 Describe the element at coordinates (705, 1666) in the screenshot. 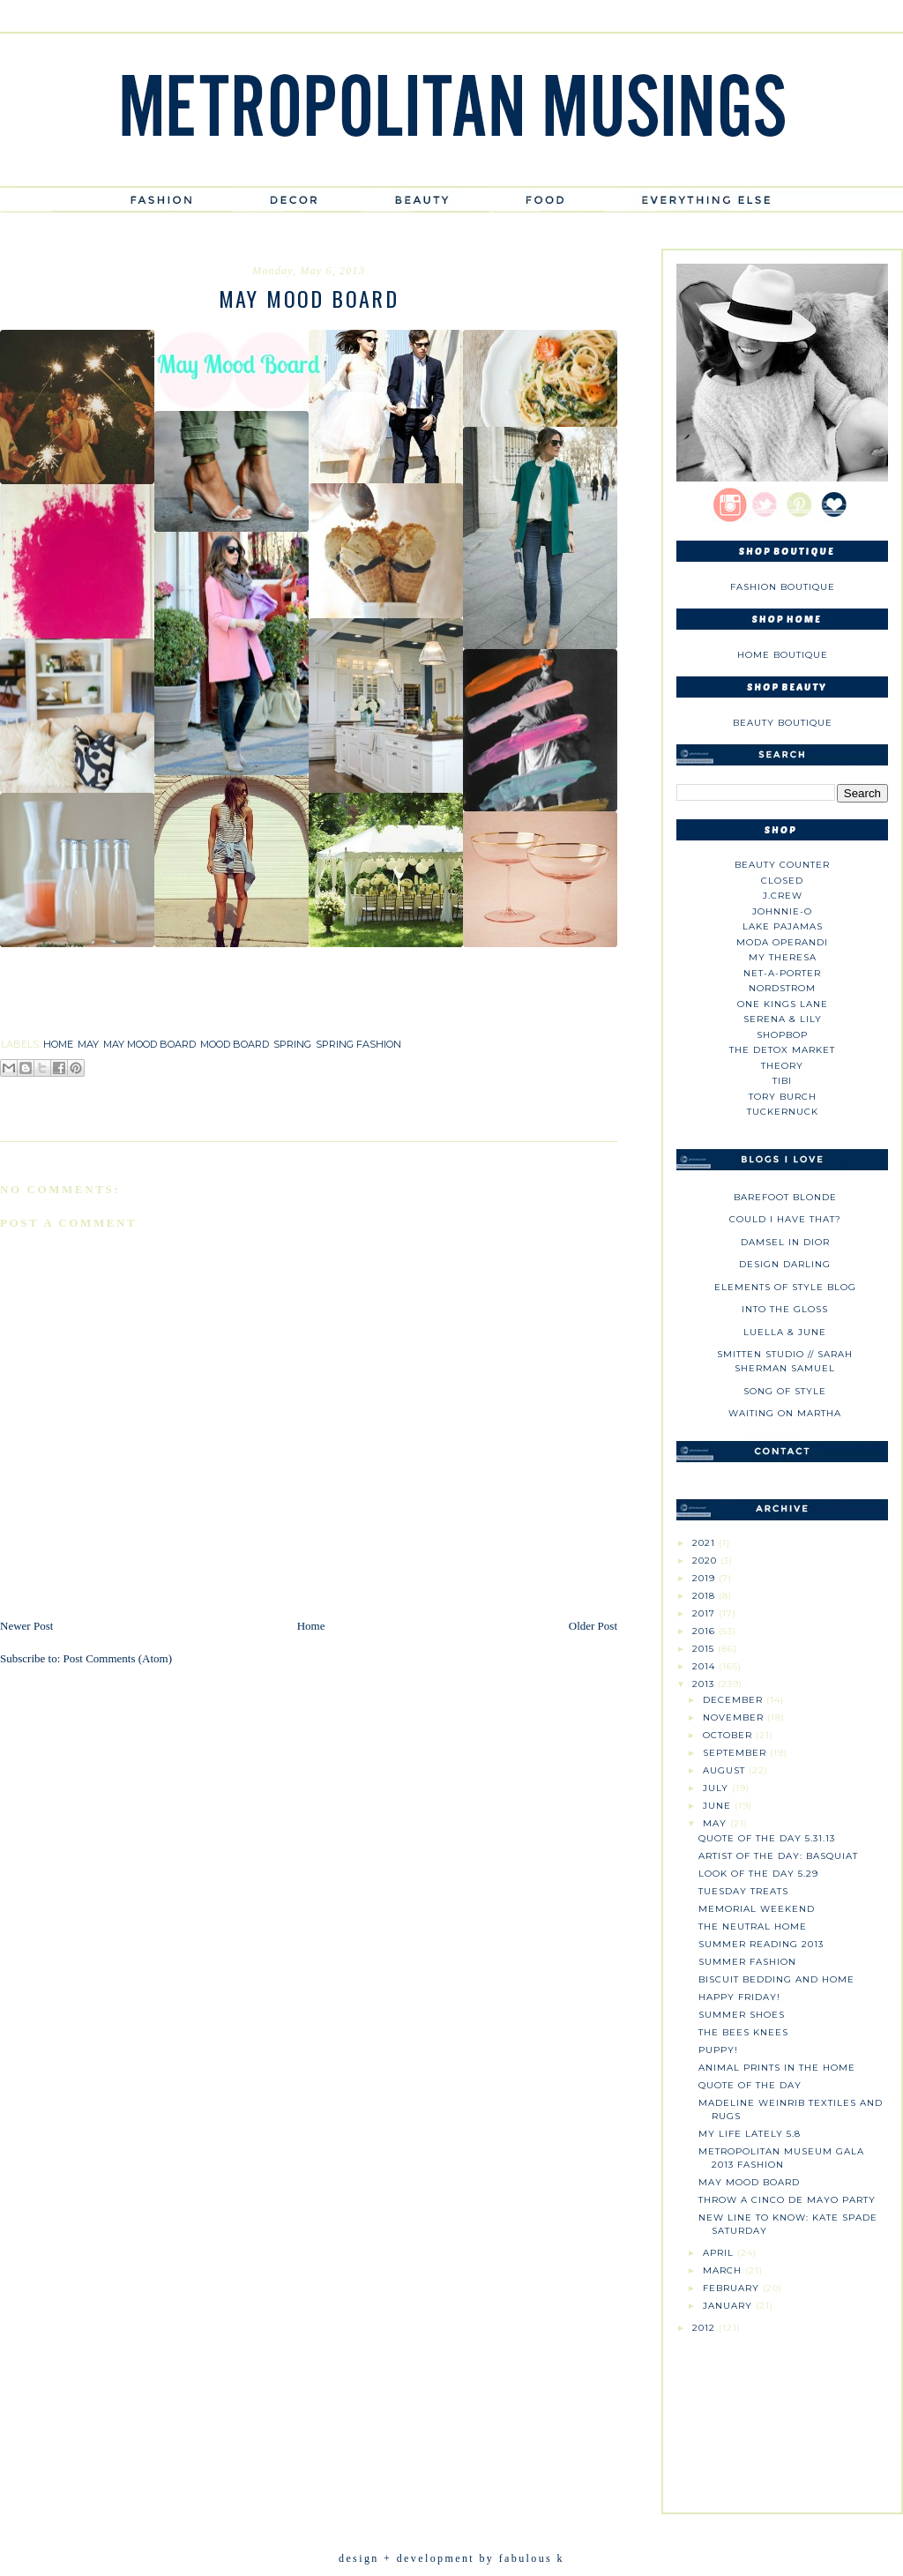

I see `2014` at that location.